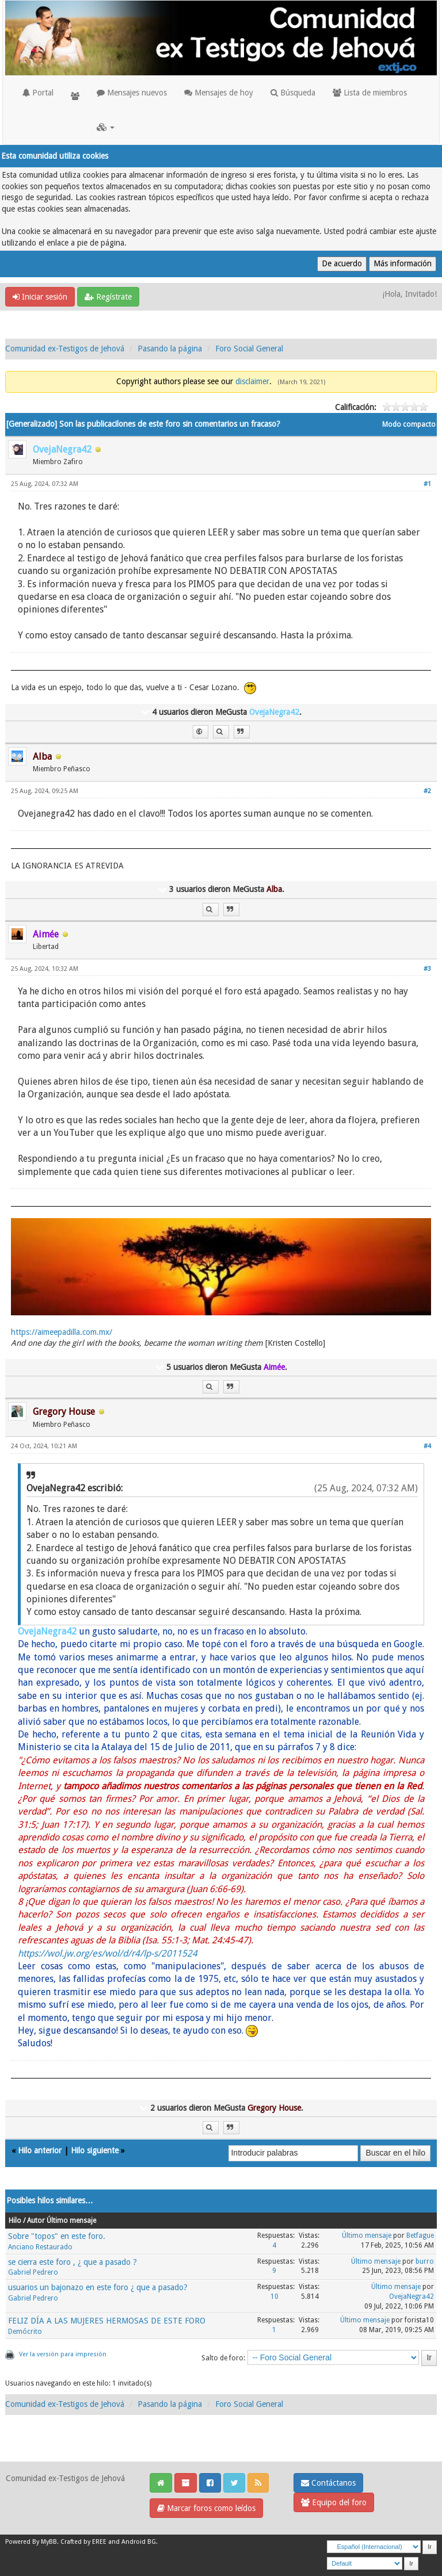  What do you see at coordinates (132, 92) in the screenshot?
I see `Mensajes nuevos` at bounding box center [132, 92].